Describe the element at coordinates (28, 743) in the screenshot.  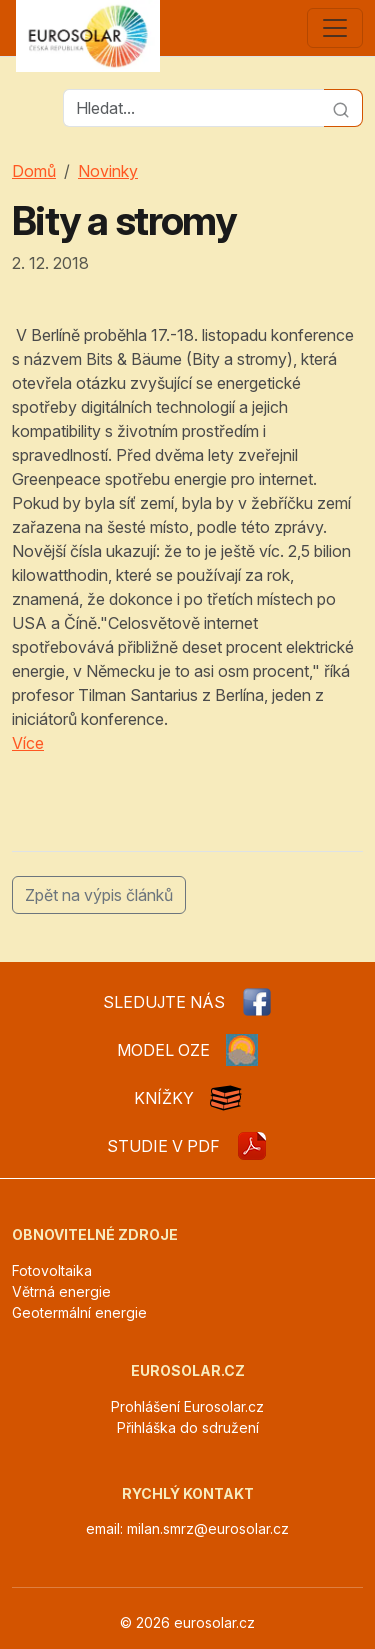
I see `Více` at that location.